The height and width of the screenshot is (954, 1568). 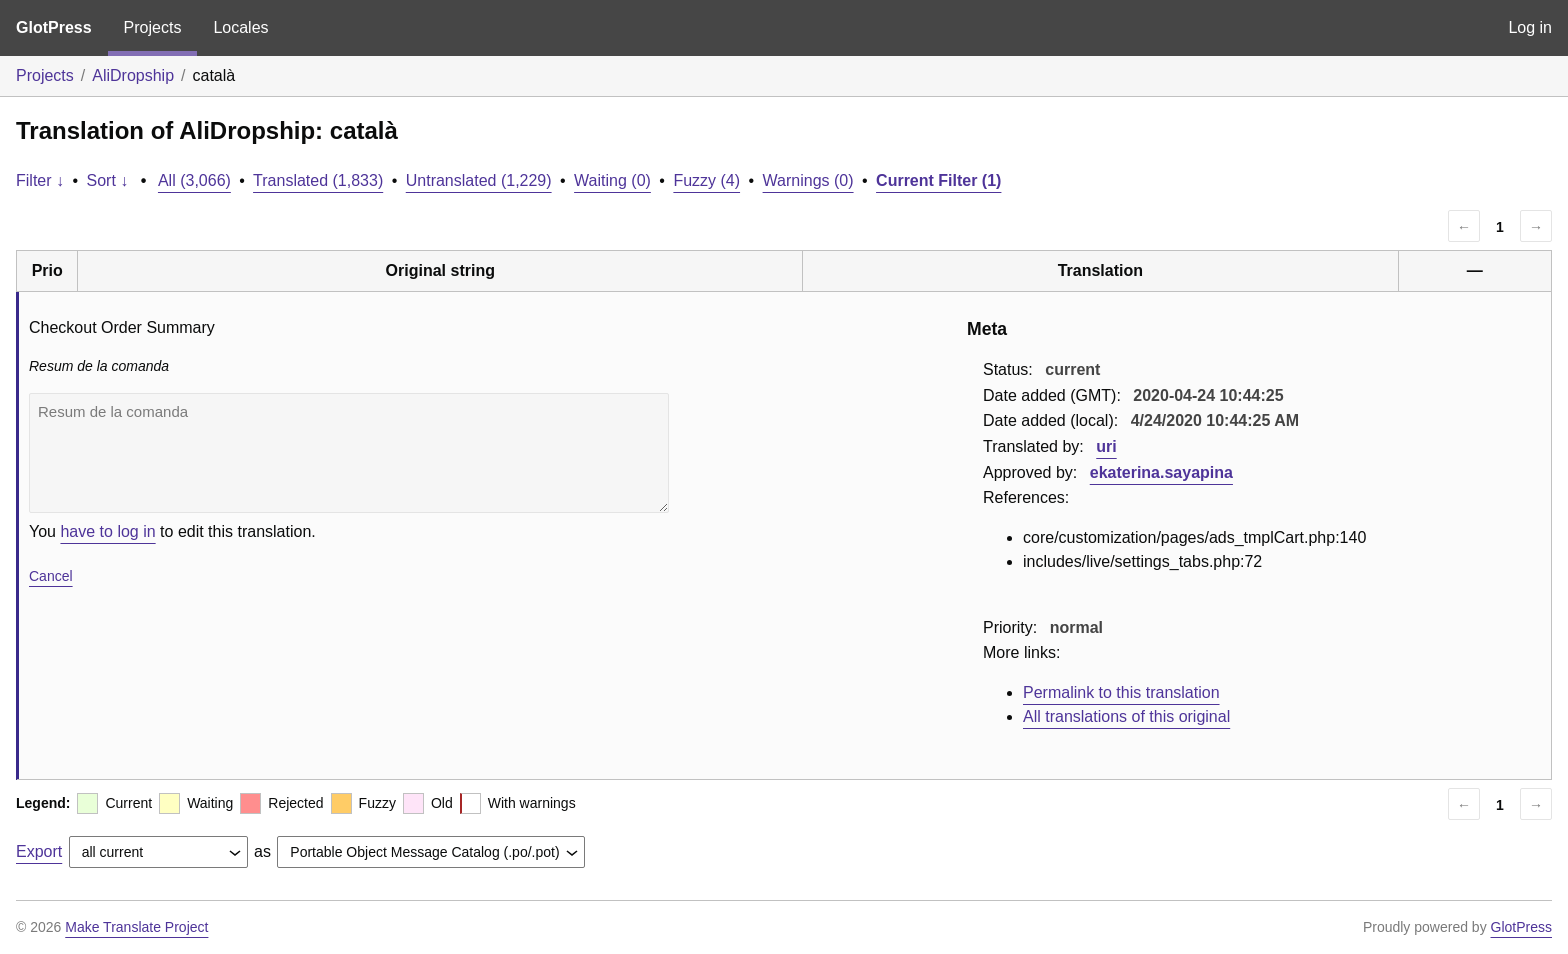 What do you see at coordinates (1121, 692) in the screenshot?
I see `Permalink to this translation` at bounding box center [1121, 692].